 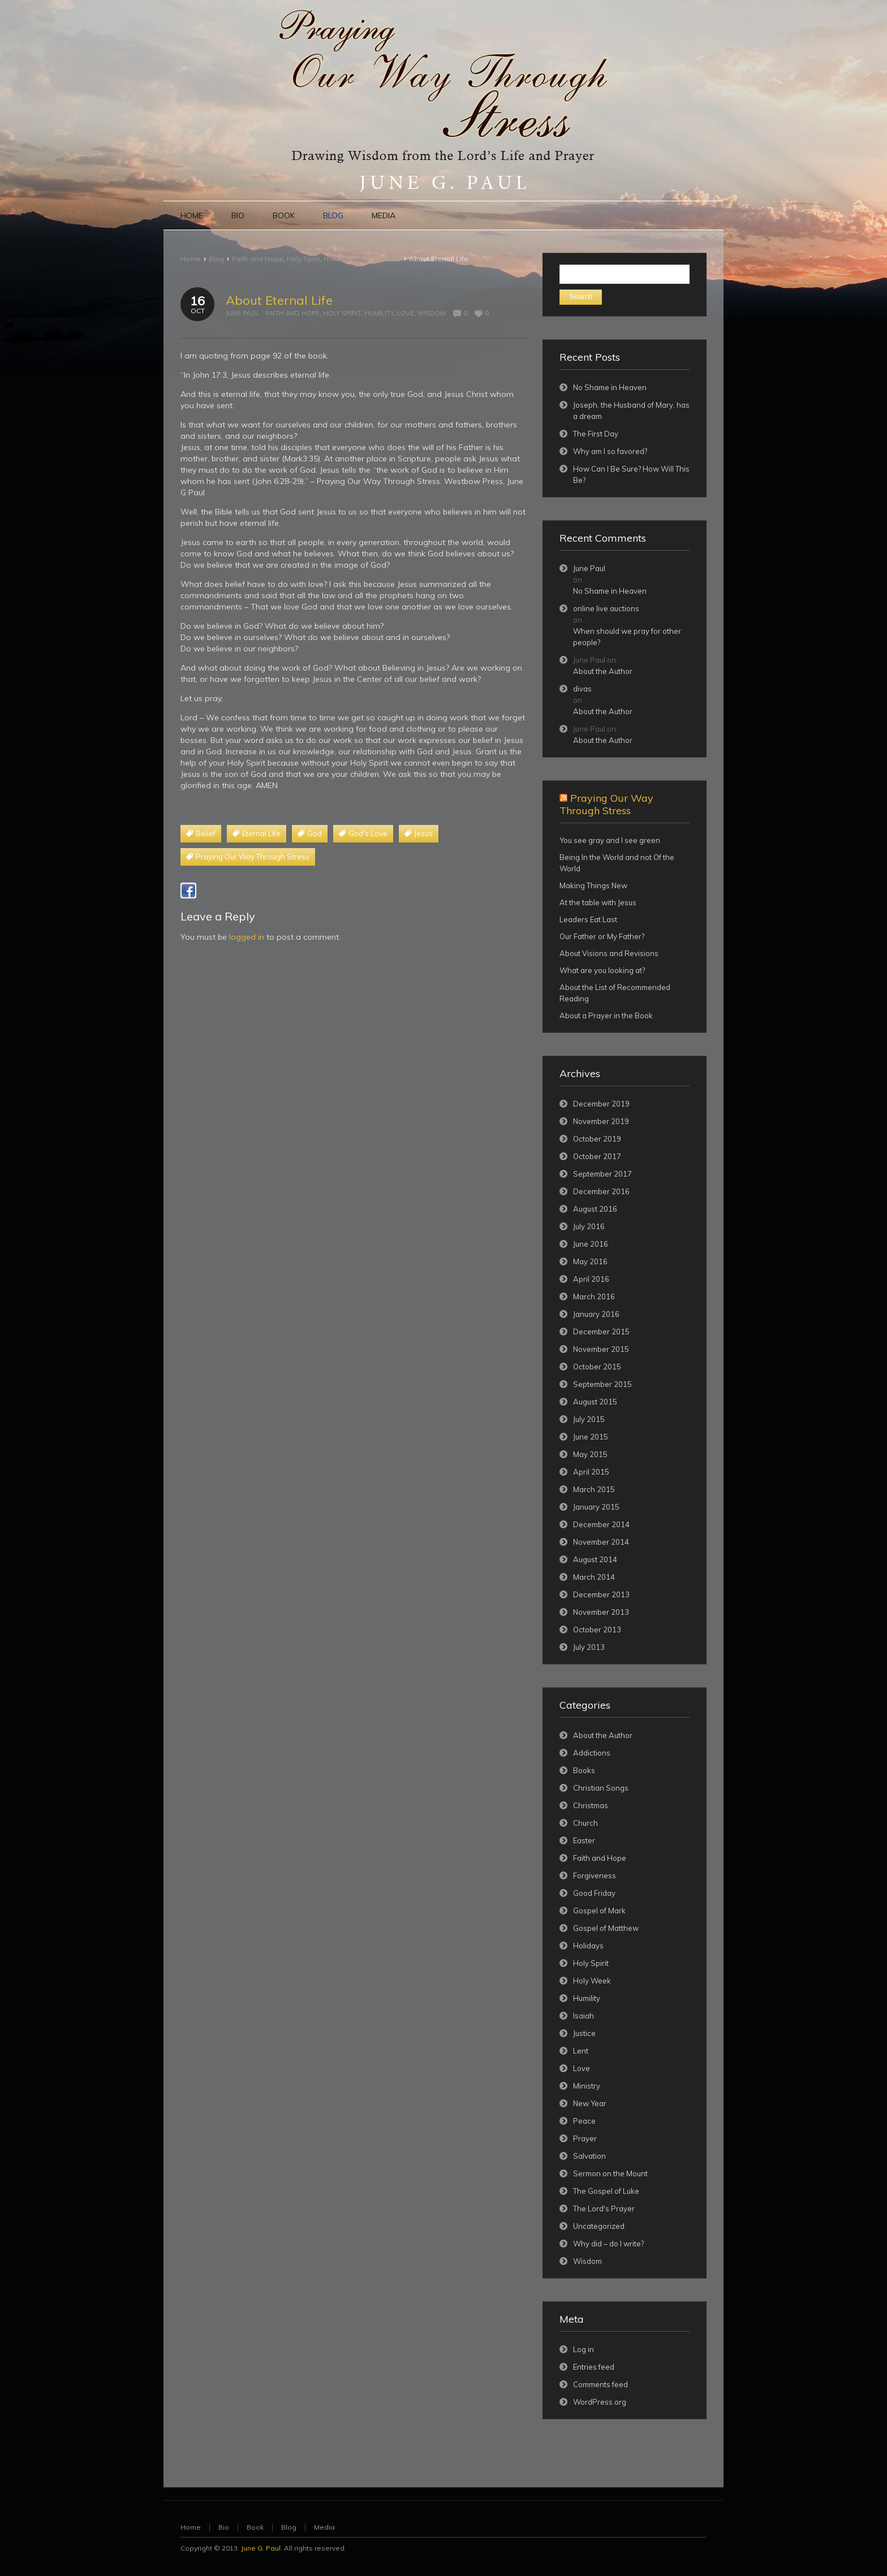 I want to click on You see gray and I see green, so click(x=609, y=840).